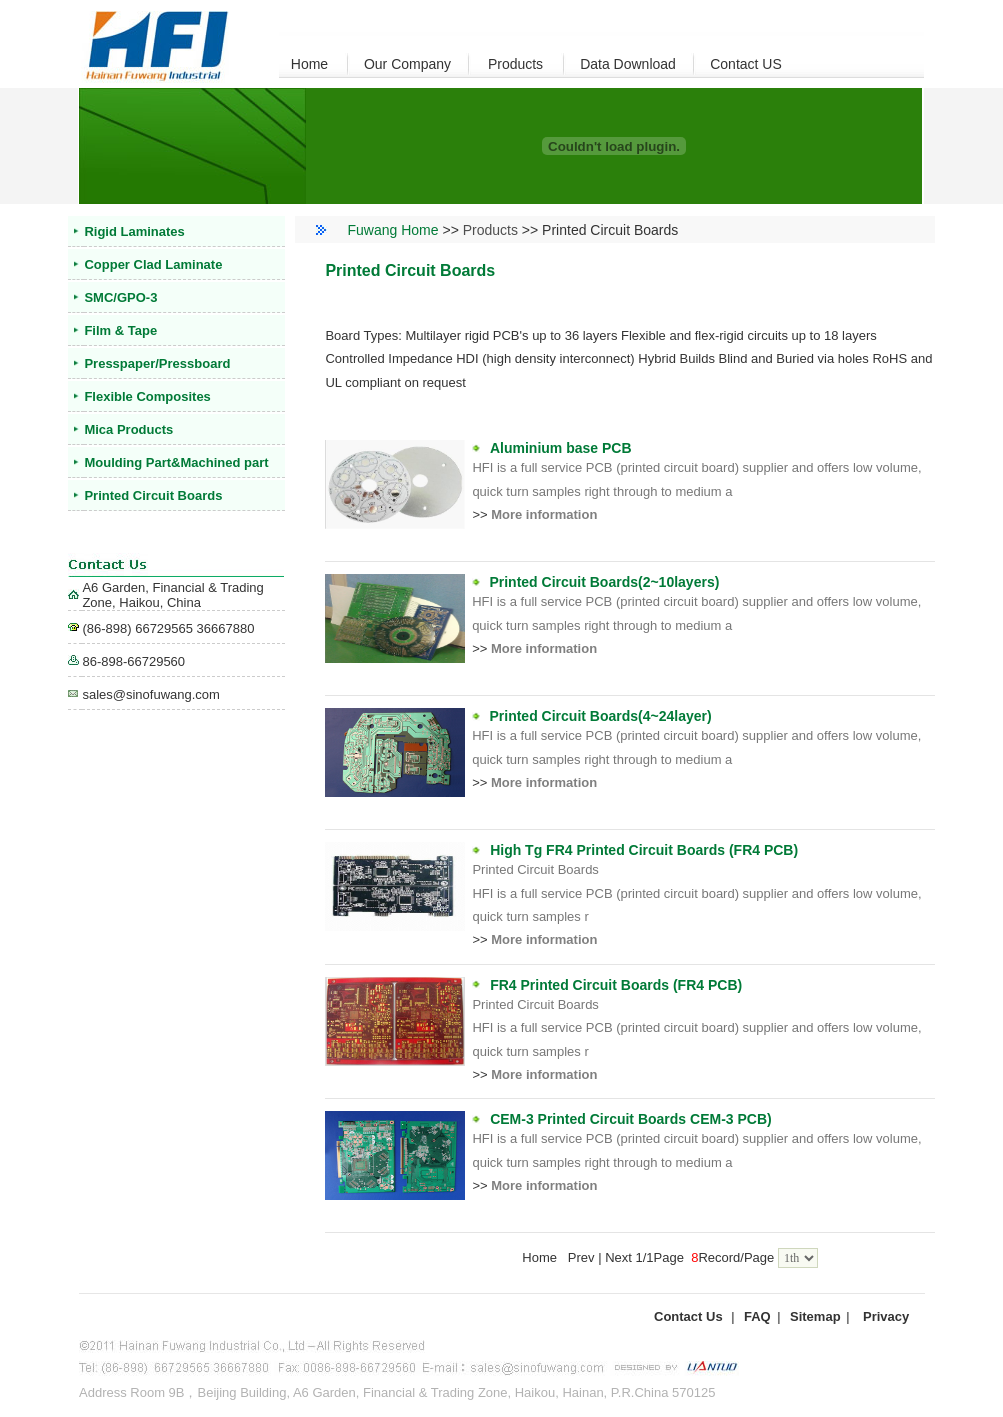 The width and height of the screenshot is (1003, 1417). What do you see at coordinates (815, 1316) in the screenshot?
I see `Sitemap` at bounding box center [815, 1316].